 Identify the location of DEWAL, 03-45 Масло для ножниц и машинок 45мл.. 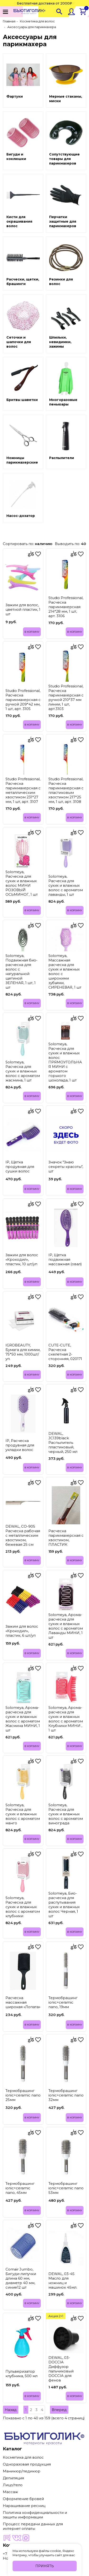
(62, 2280).